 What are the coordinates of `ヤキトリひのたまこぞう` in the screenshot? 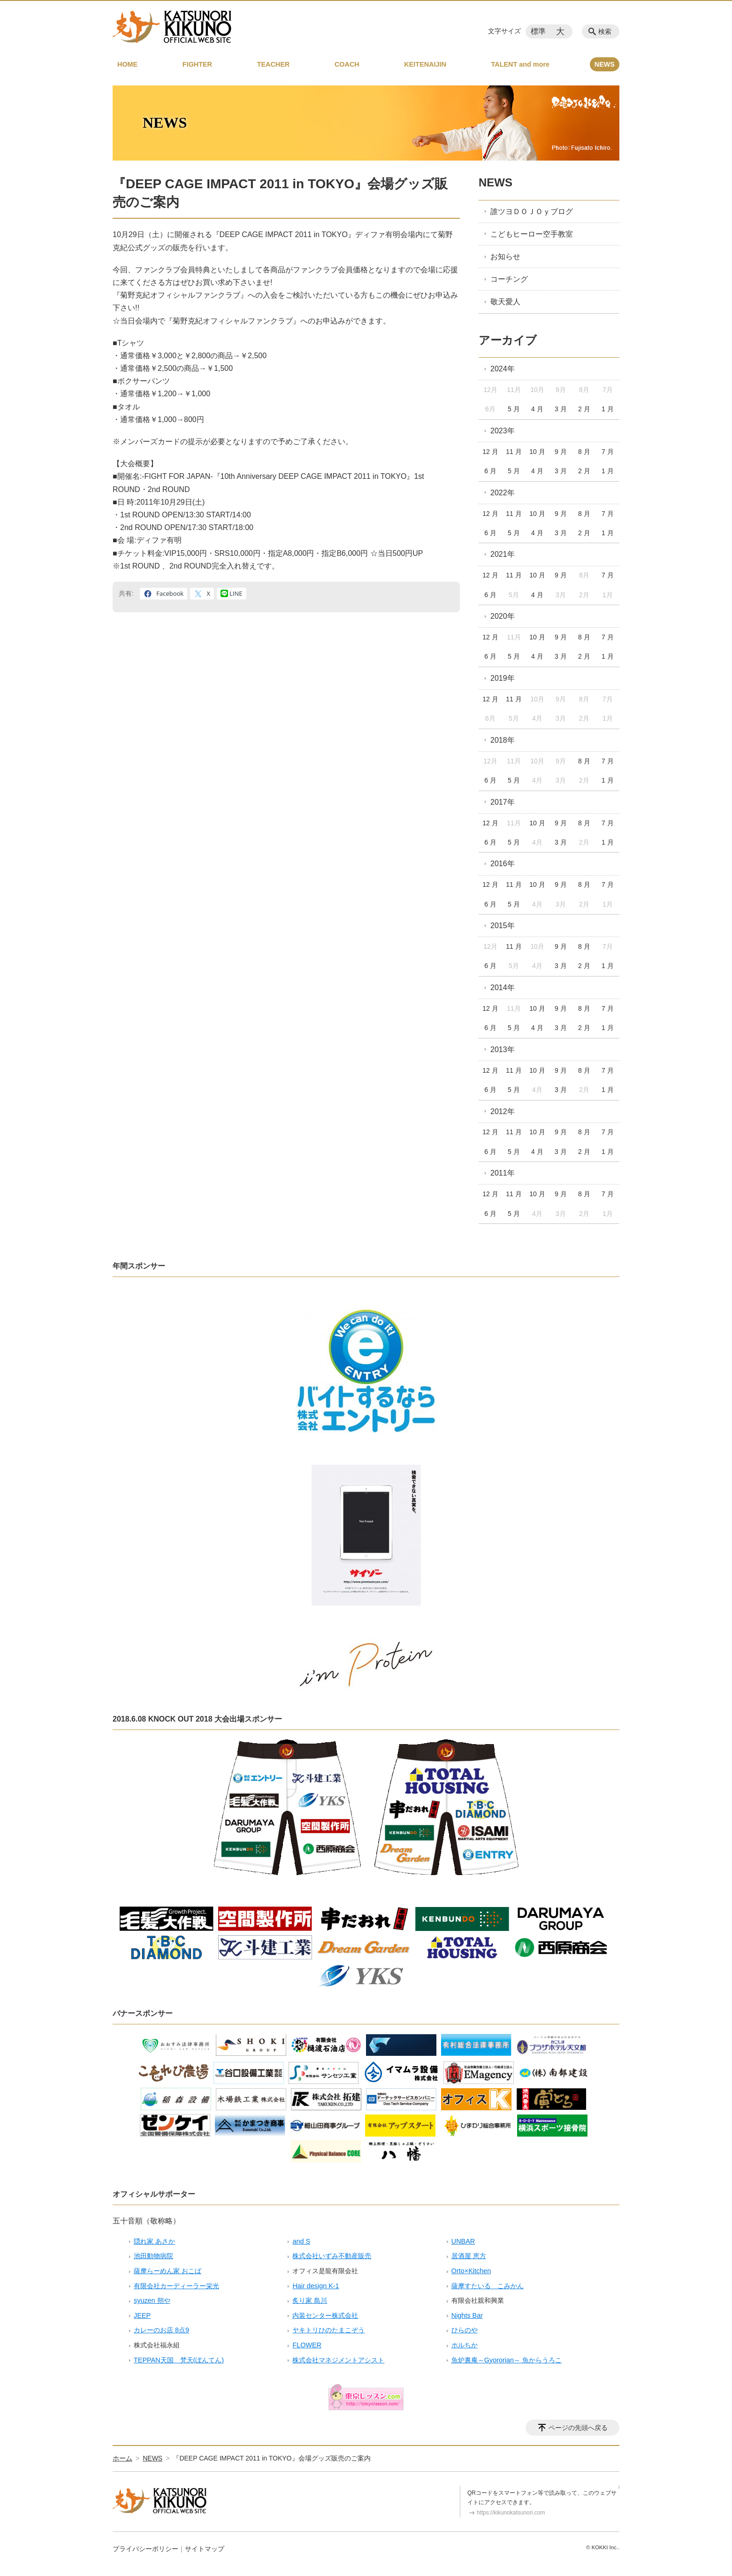 It's located at (328, 2330).